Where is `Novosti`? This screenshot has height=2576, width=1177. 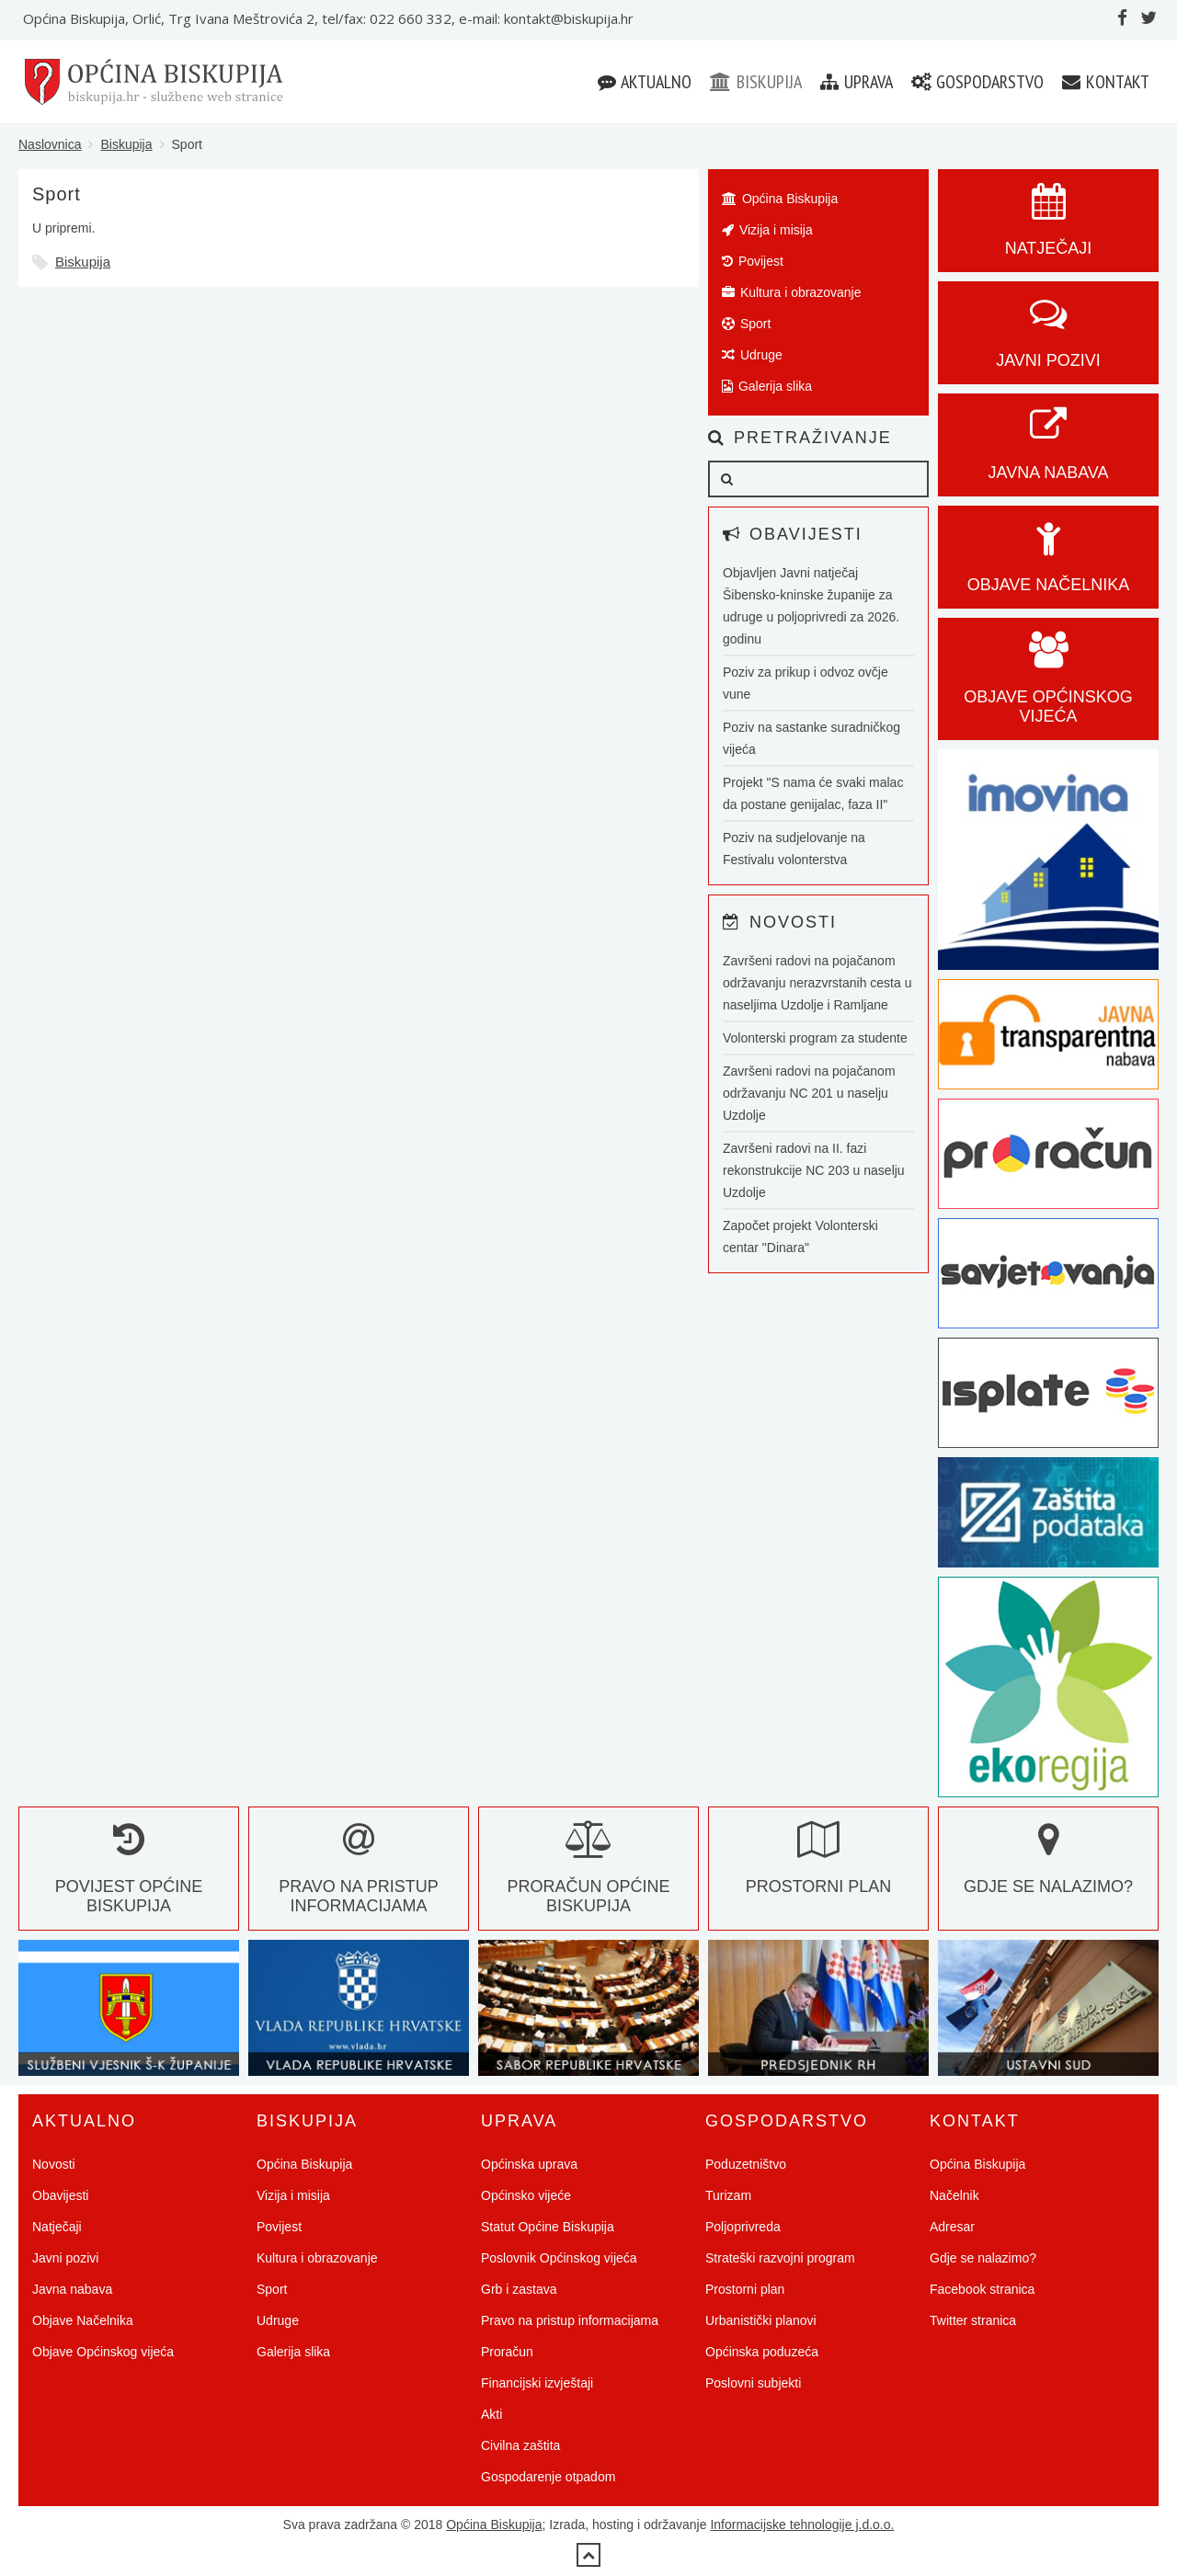 Novosti is located at coordinates (53, 2164).